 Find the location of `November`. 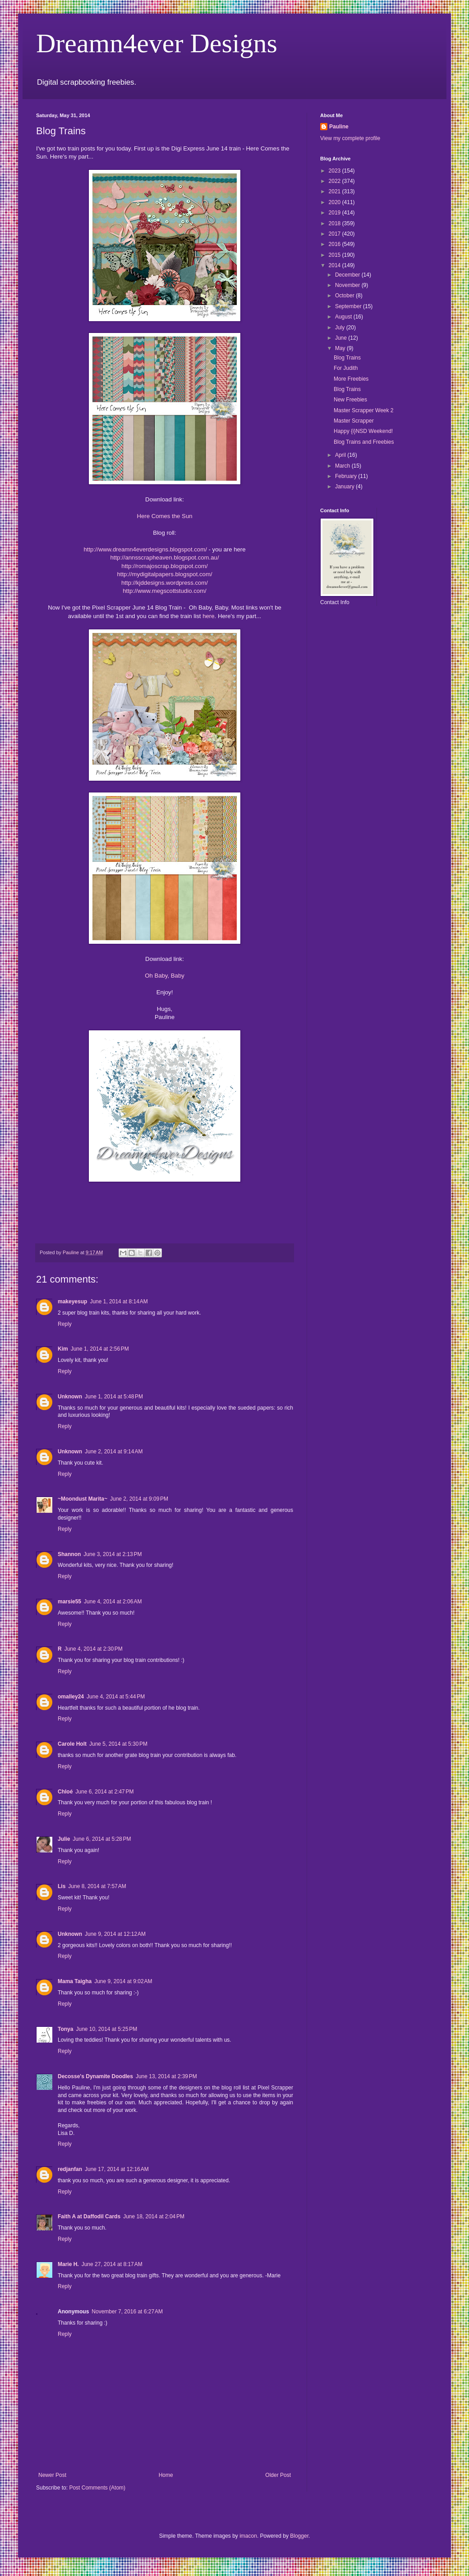

November is located at coordinates (348, 285).